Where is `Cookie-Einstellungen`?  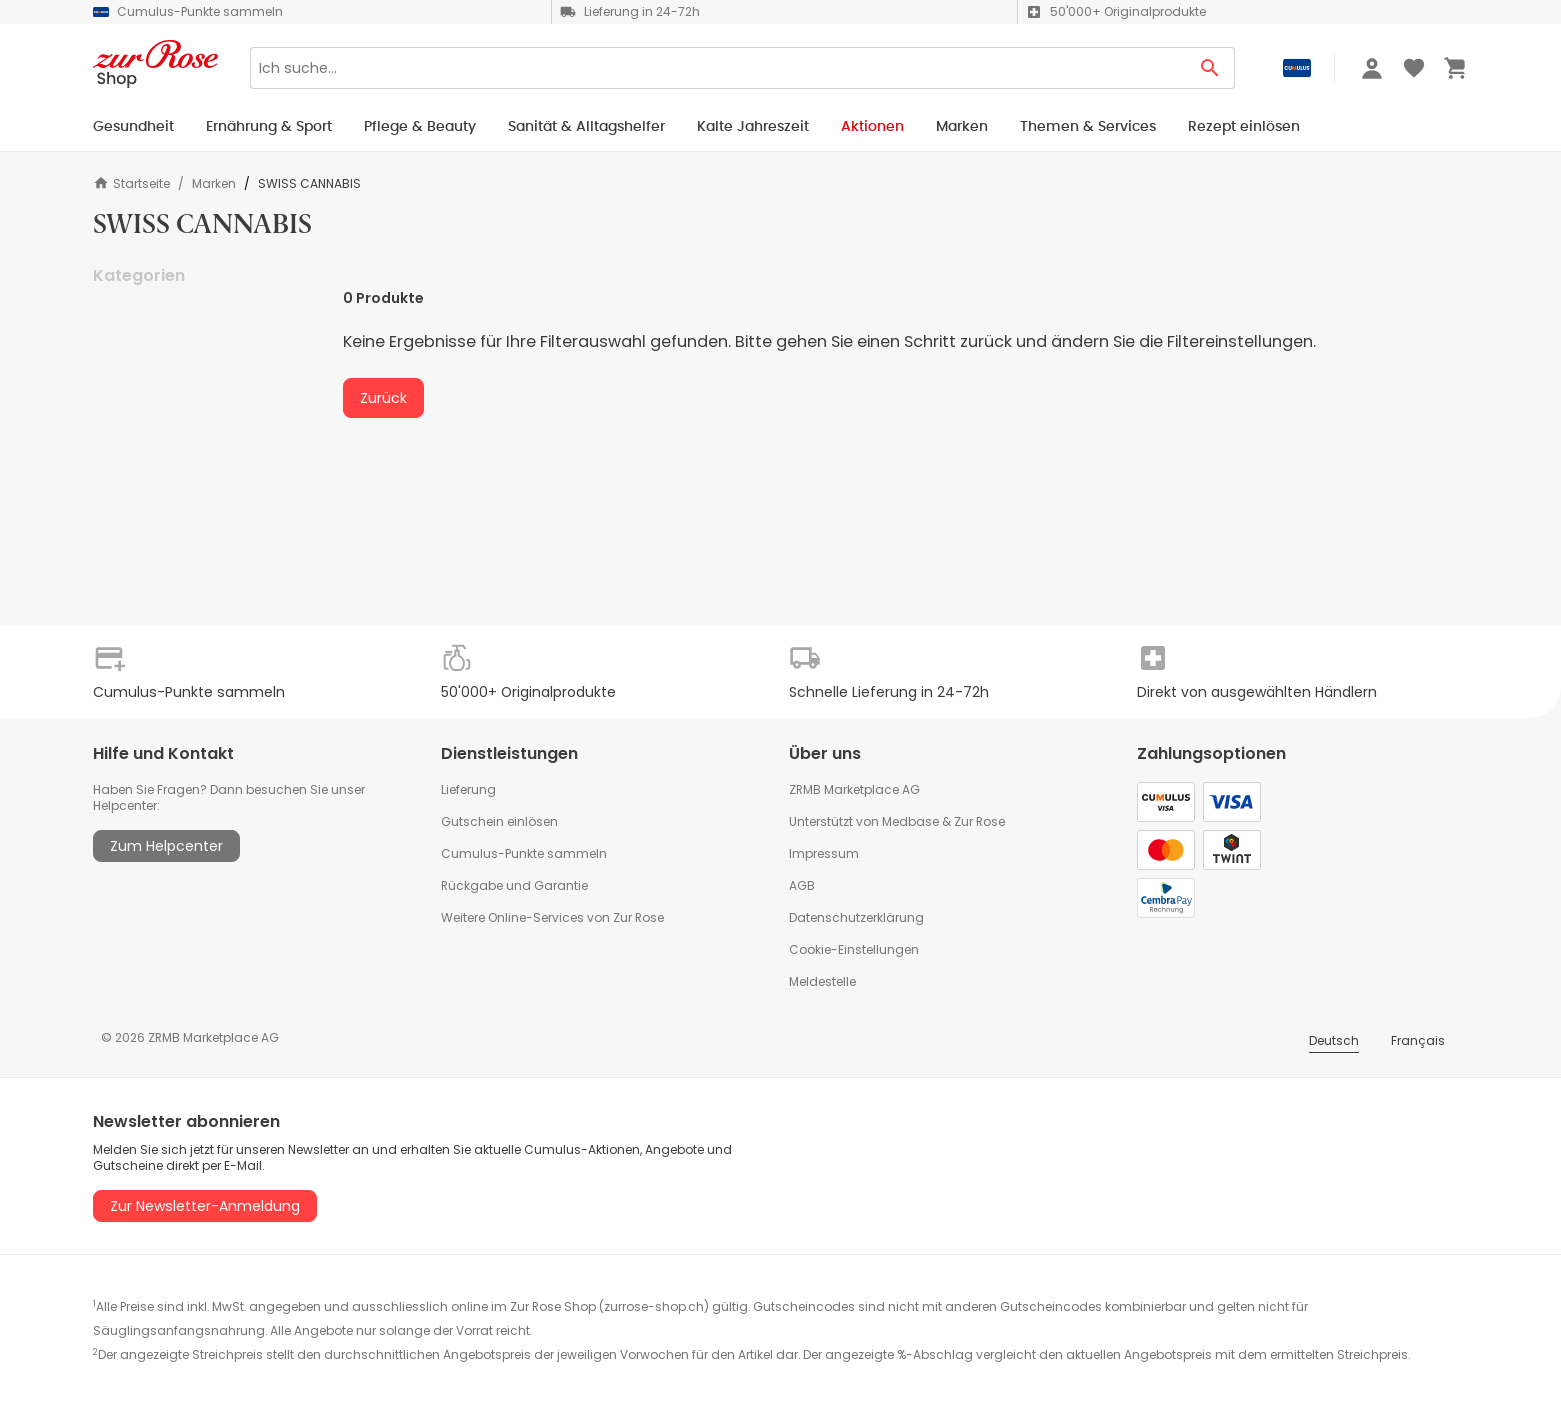 Cookie-Einstellungen is located at coordinates (854, 949).